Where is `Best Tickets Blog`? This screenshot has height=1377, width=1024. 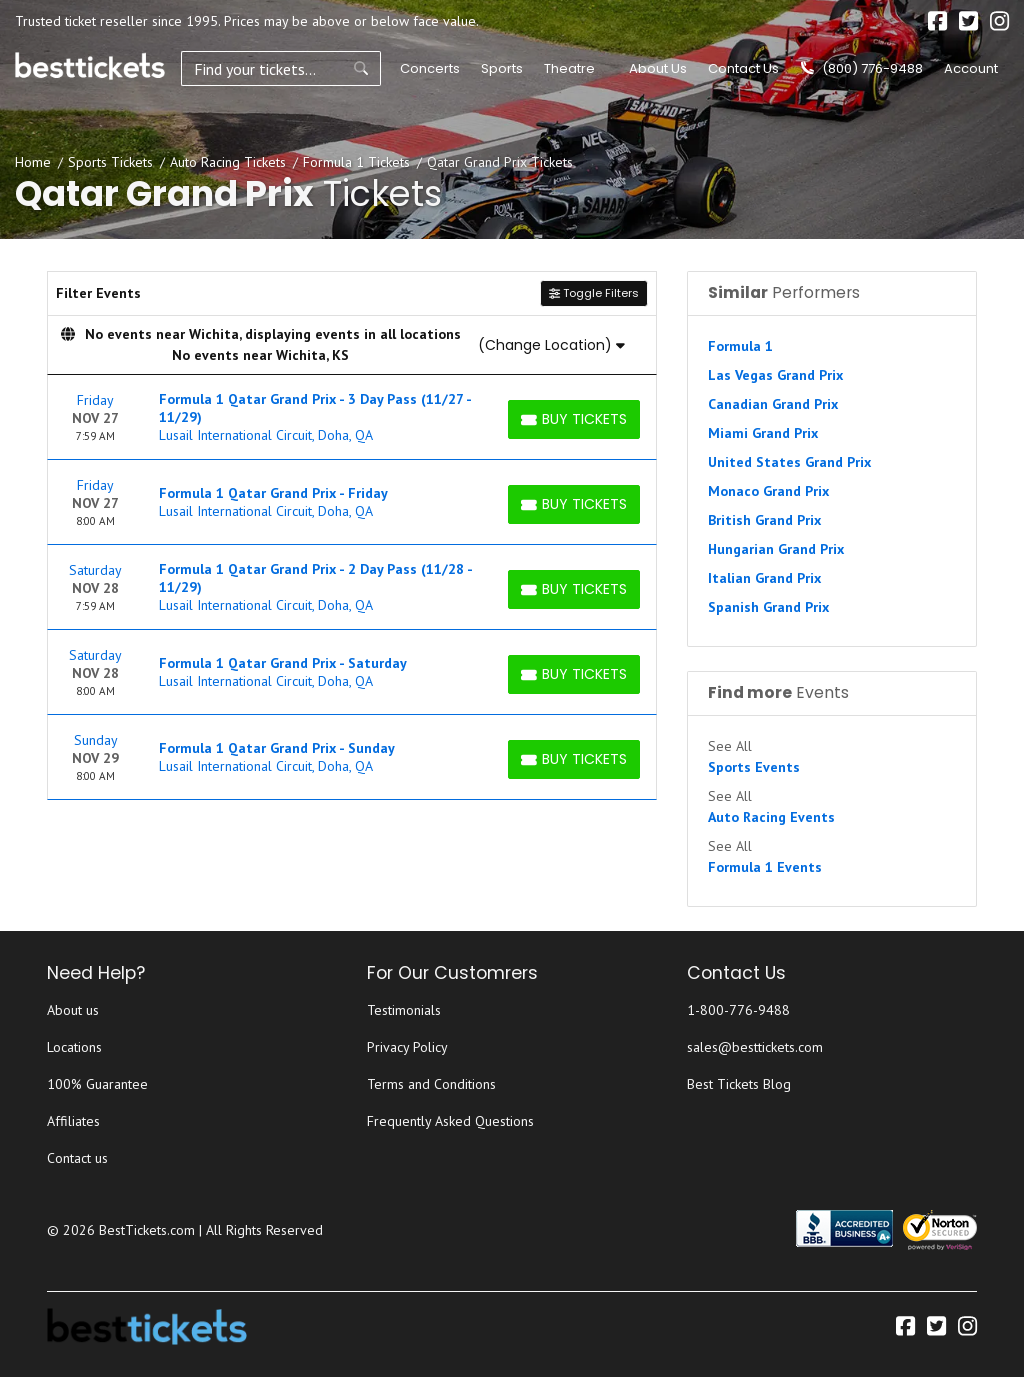
Best Tickets Blog is located at coordinates (739, 1084).